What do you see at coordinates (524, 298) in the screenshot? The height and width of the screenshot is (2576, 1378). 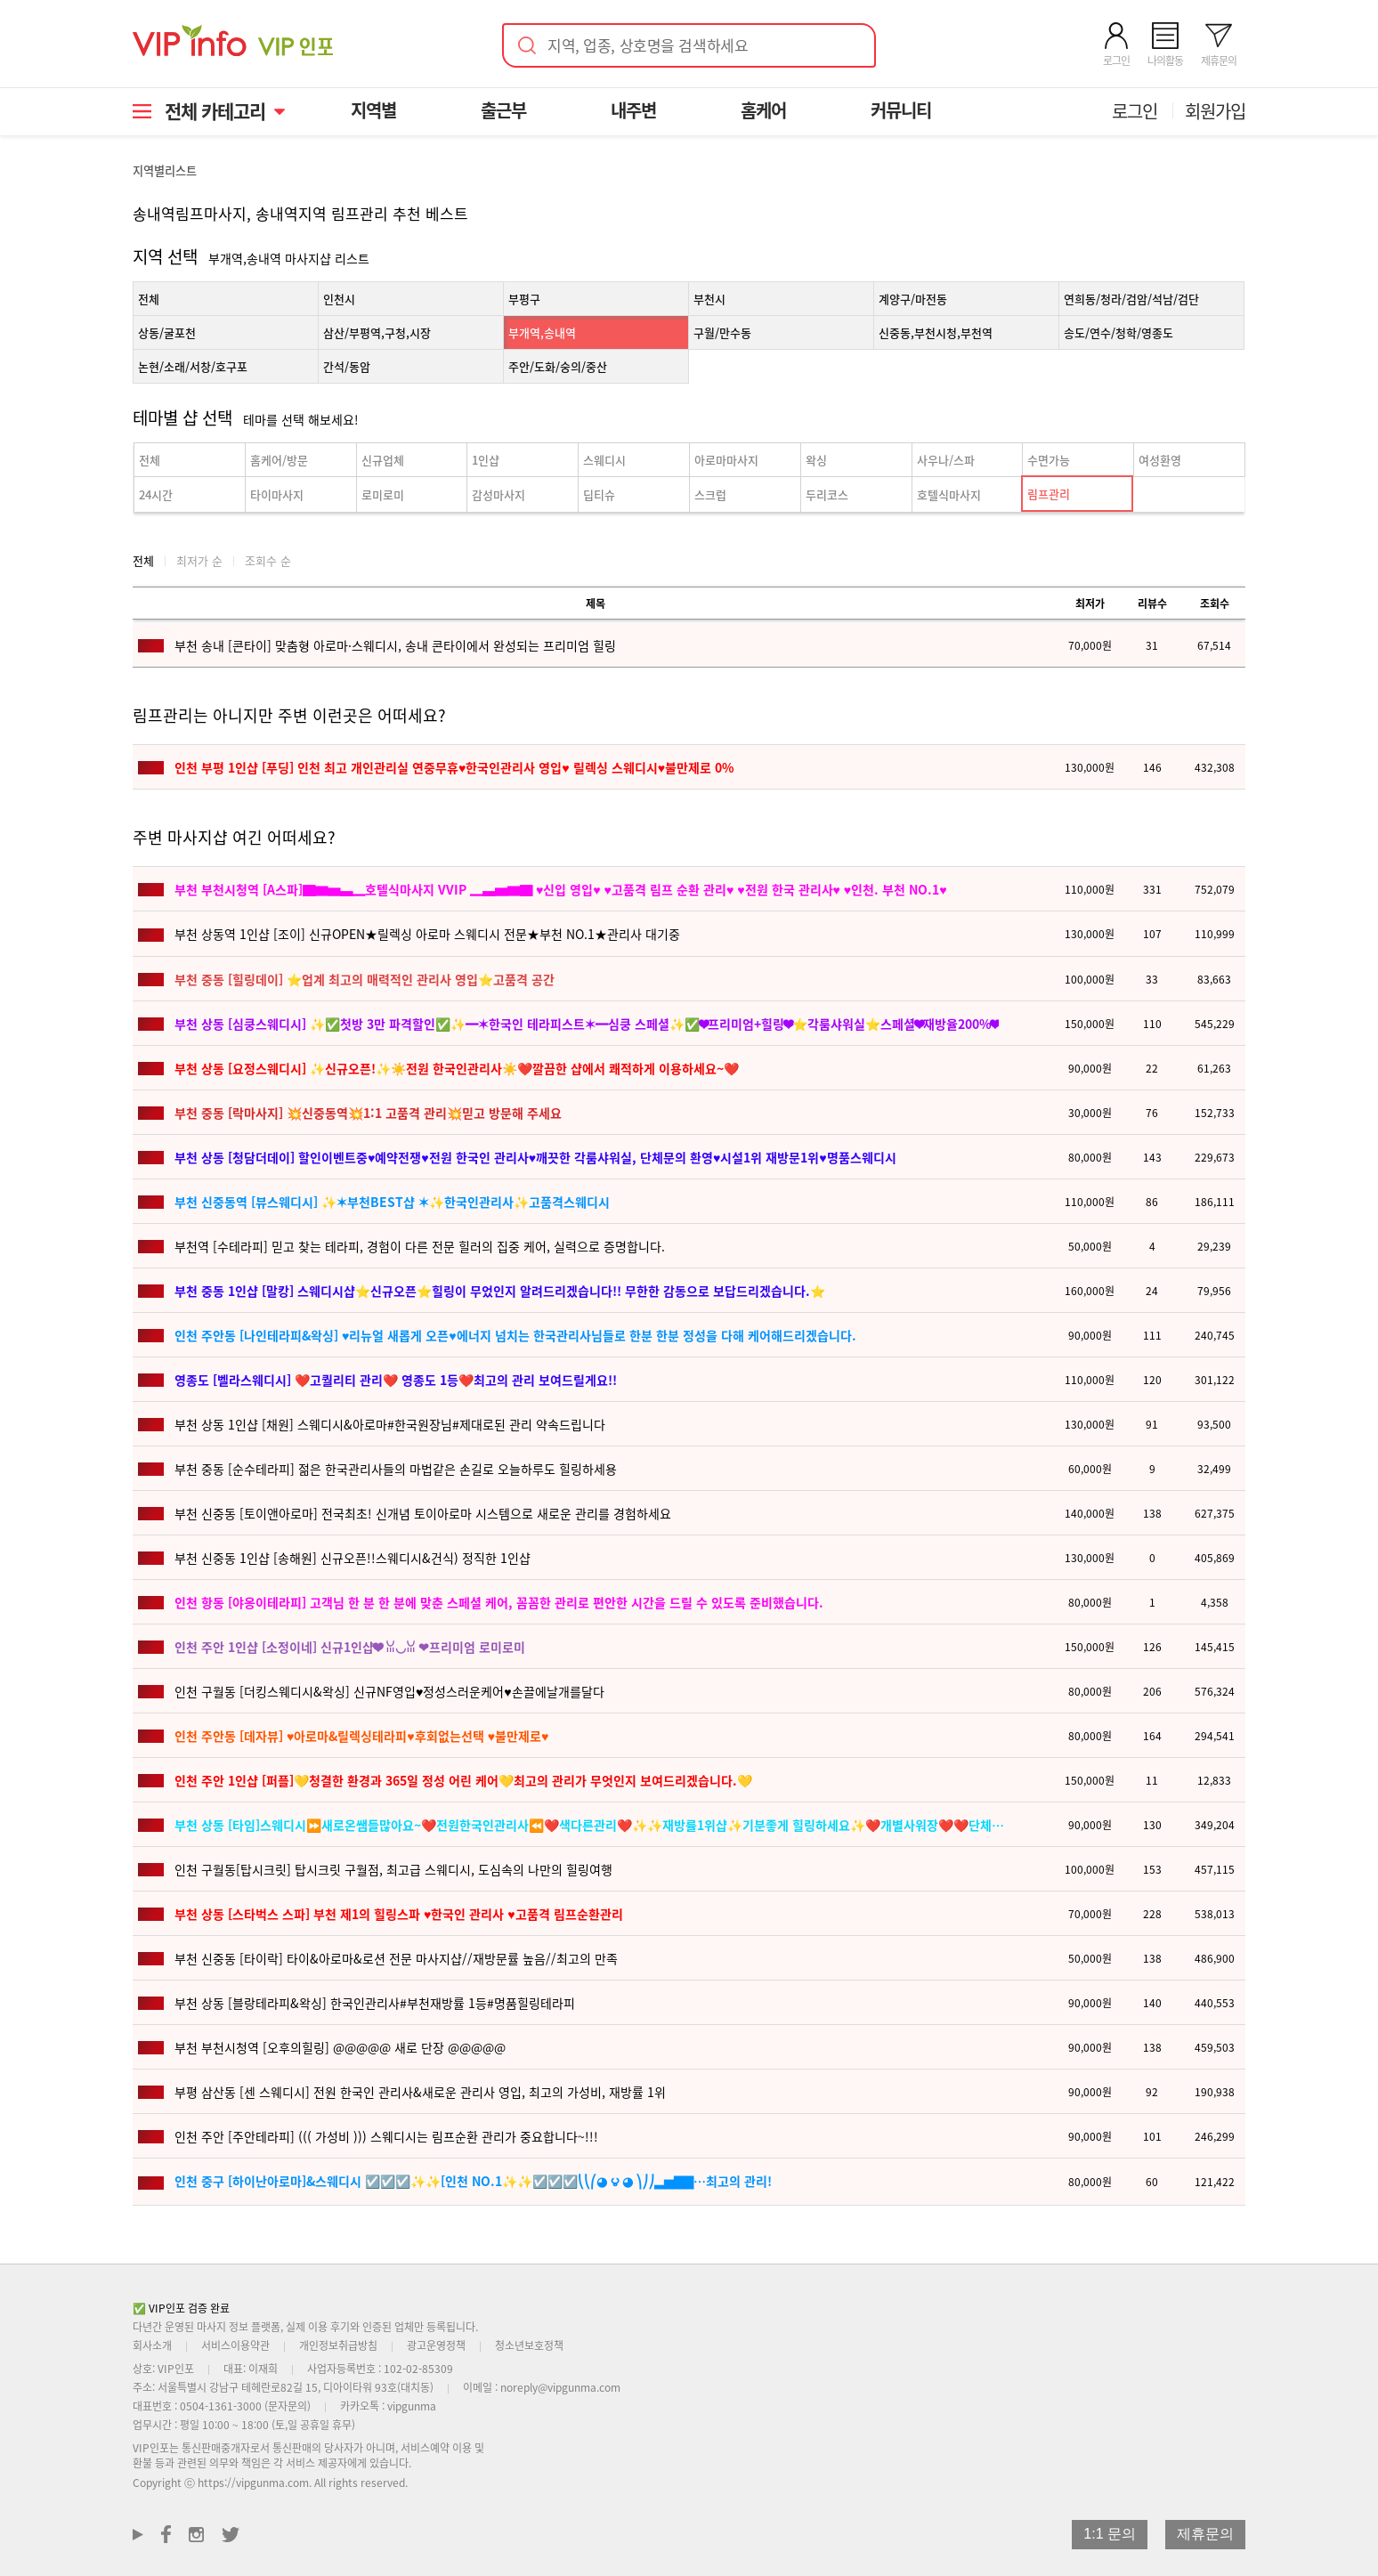 I see `부평구` at bounding box center [524, 298].